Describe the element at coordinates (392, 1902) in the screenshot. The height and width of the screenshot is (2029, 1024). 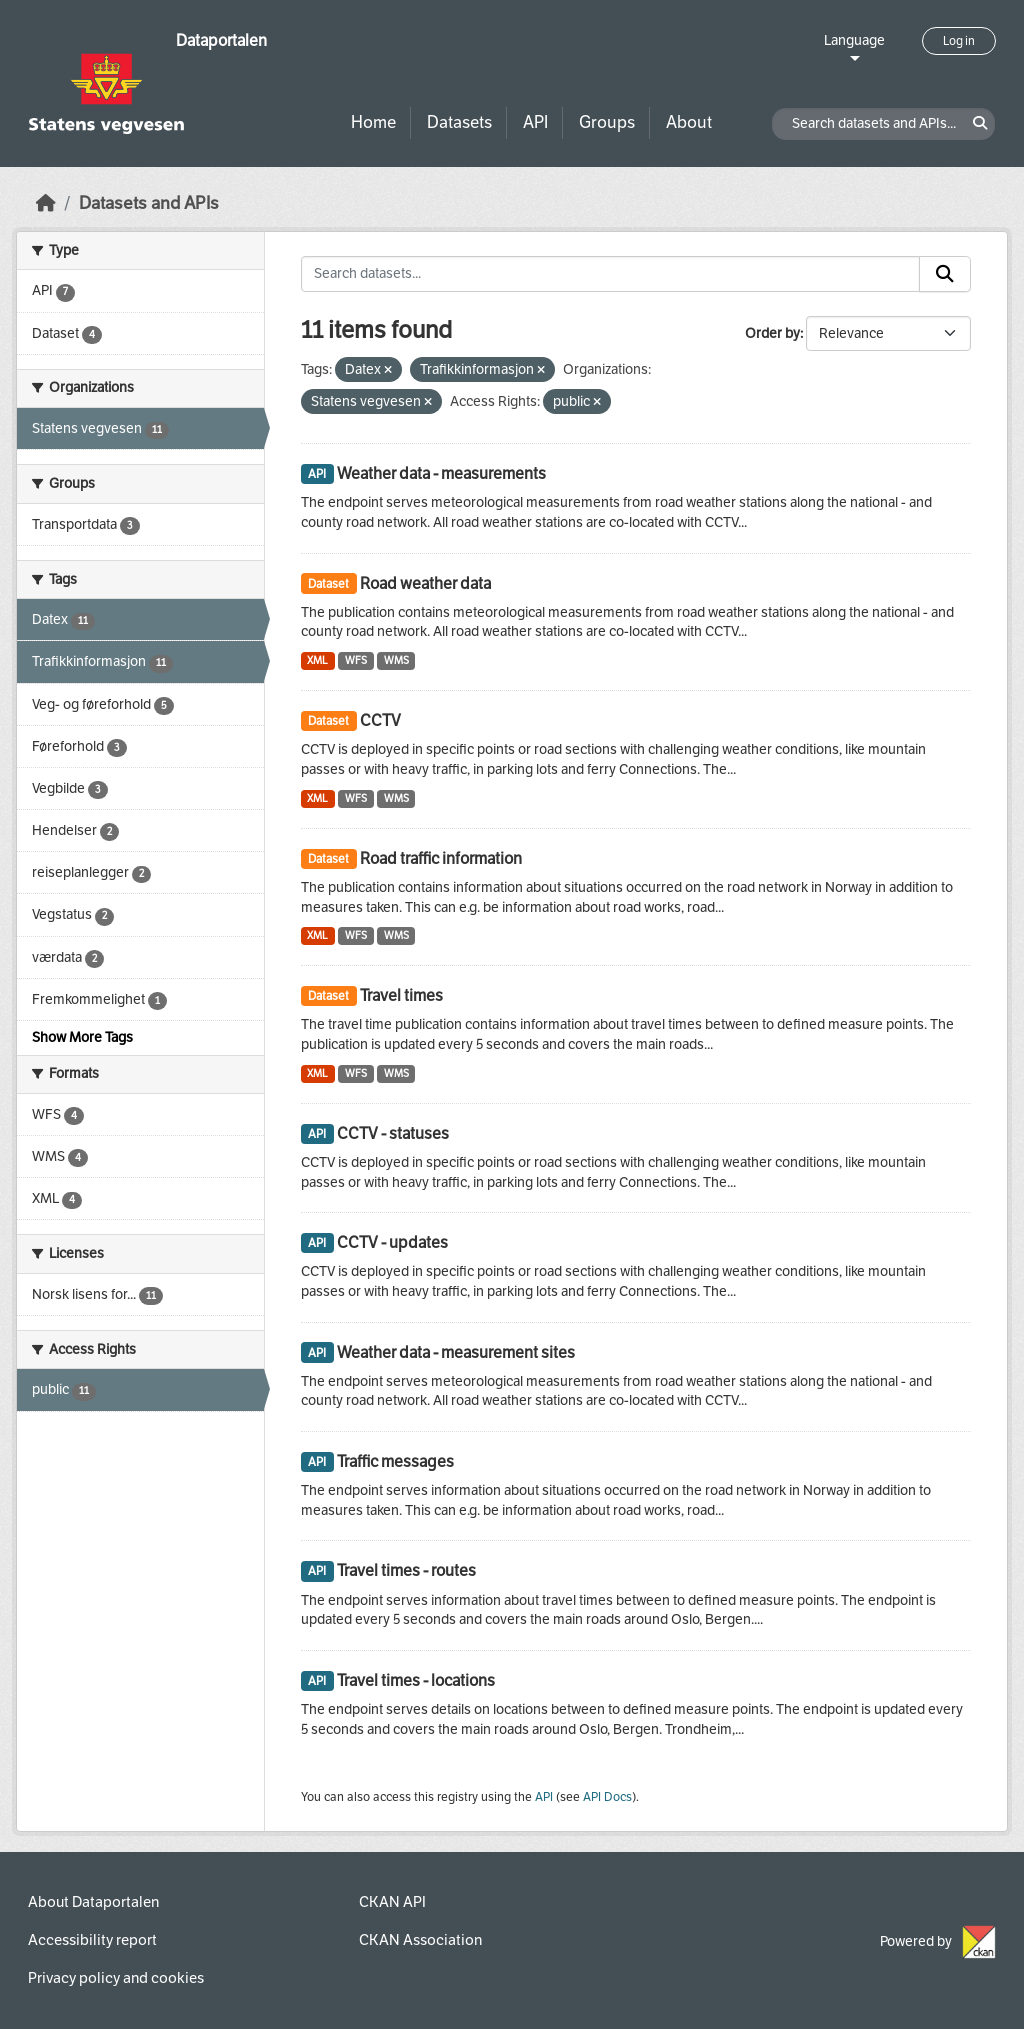
I see `CKAN API` at that location.